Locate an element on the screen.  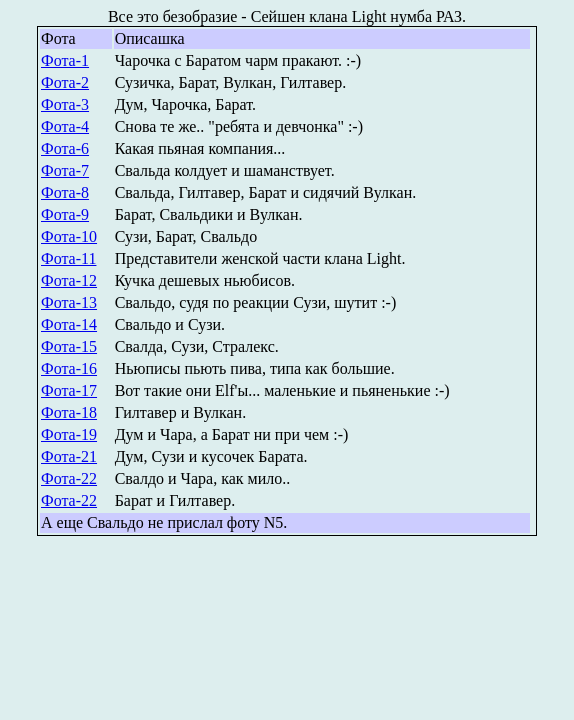
Фота-14 is located at coordinates (69, 324).